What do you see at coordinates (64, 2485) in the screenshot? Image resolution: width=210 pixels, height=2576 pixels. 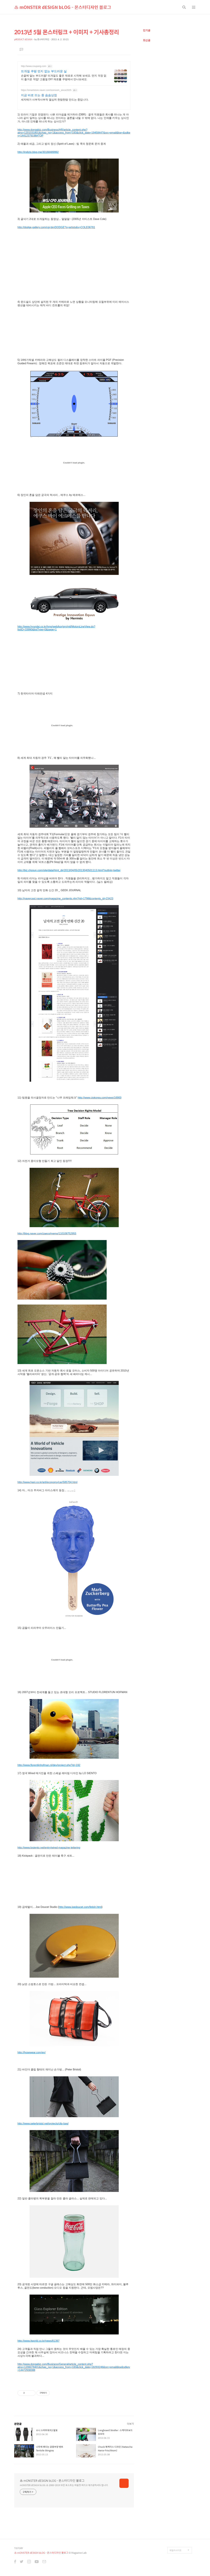 I see `mONSTER dESIGN bLOG ♨ 2000-2019 모든 포스트는 마음껏 퍼가고 재가공하셔도 됩니다.` at bounding box center [64, 2485].